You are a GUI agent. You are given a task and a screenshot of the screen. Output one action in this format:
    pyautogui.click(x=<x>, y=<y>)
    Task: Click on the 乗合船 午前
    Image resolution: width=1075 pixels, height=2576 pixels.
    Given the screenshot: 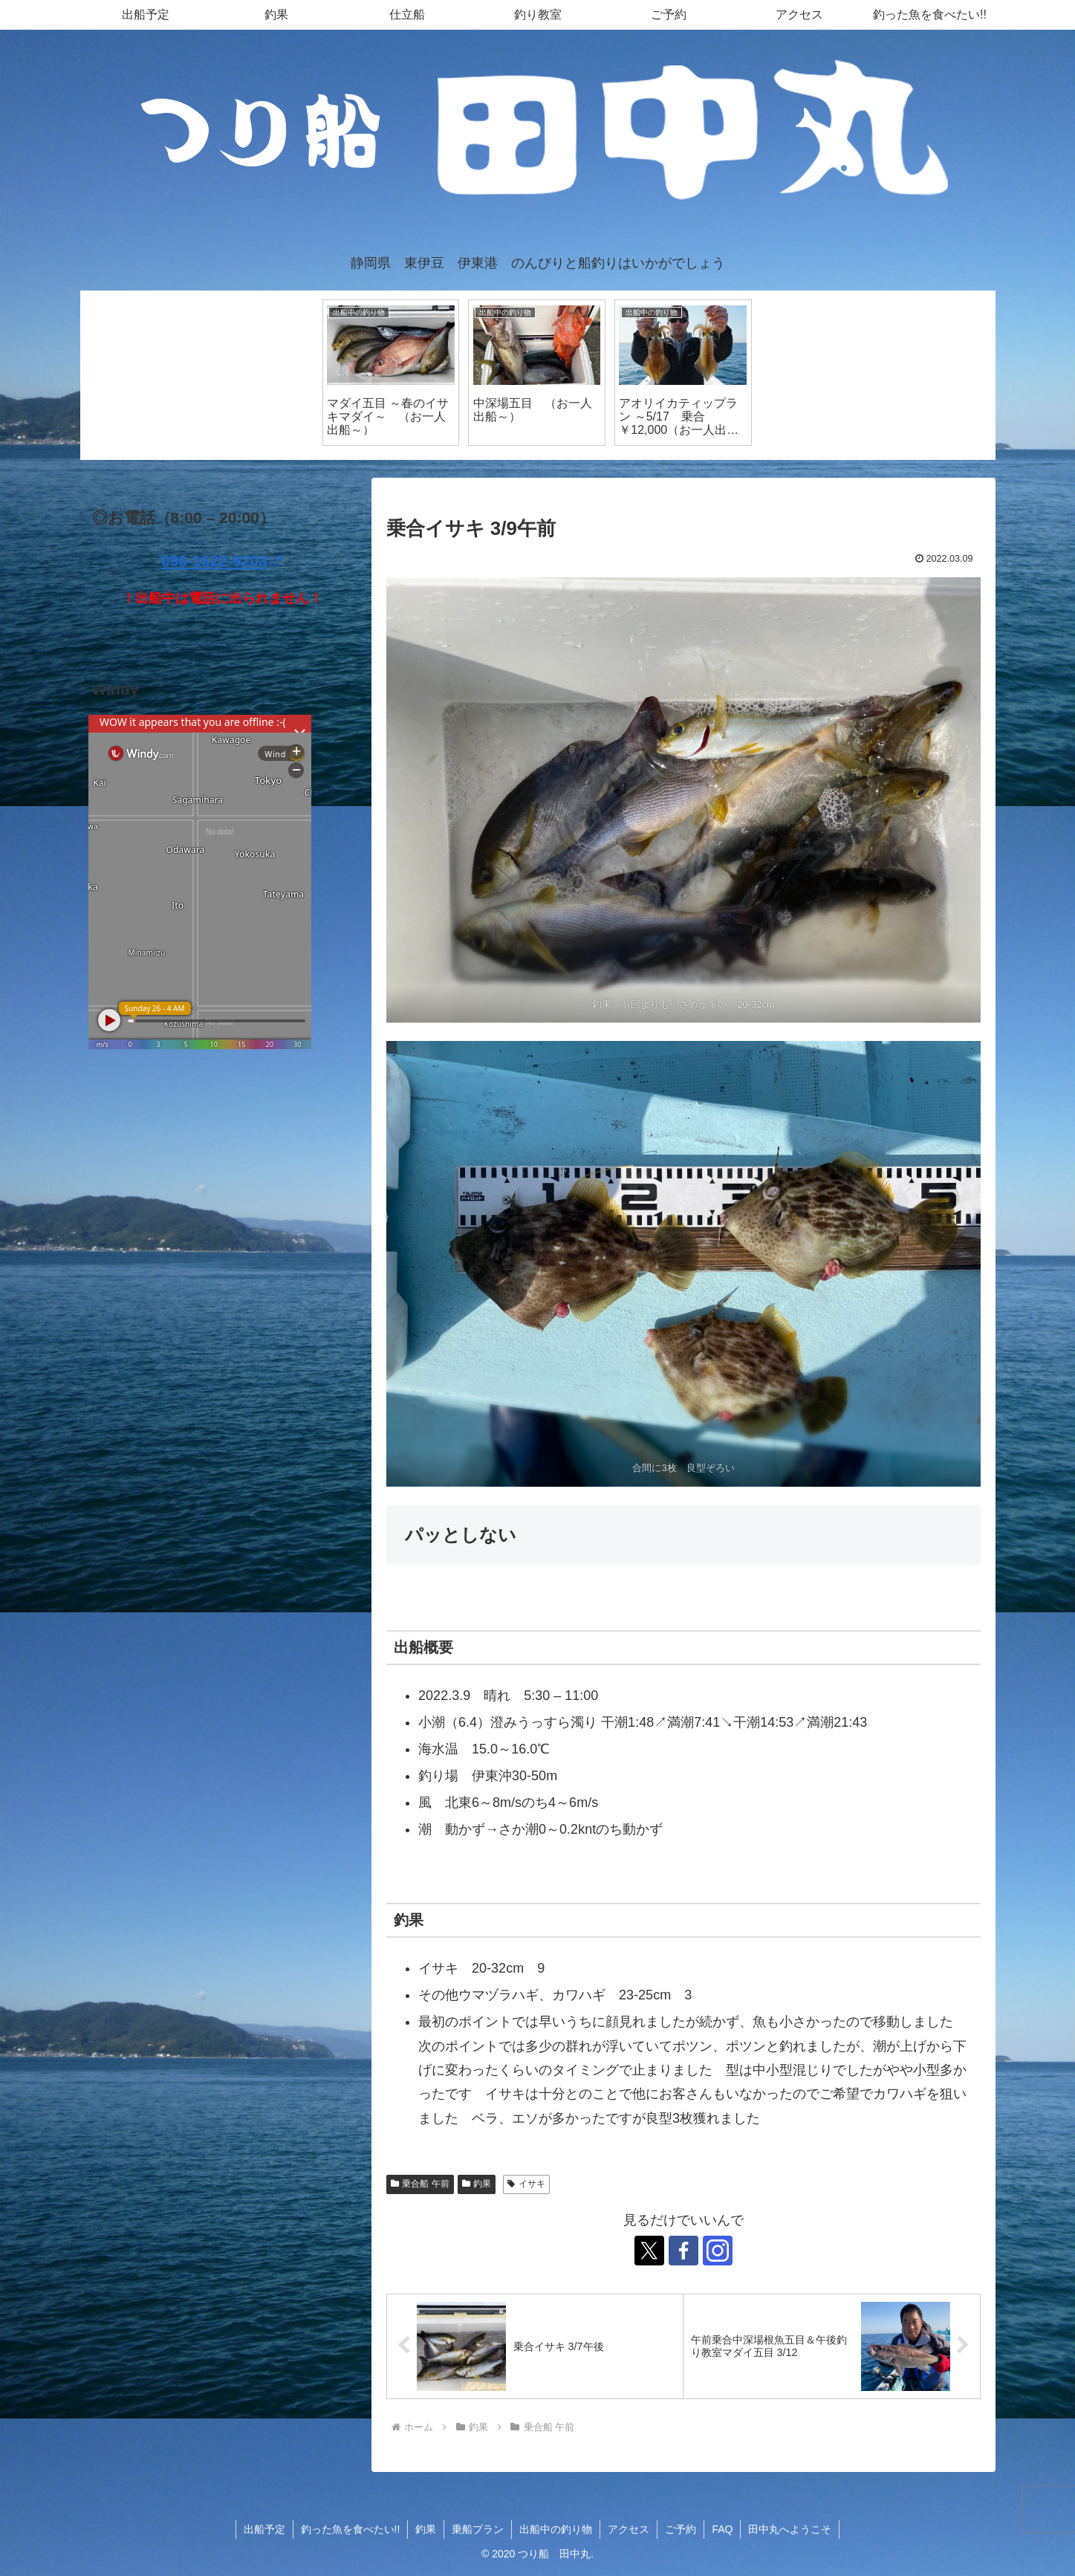 What is the action you would take?
    pyautogui.click(x=420, y=2183)
    